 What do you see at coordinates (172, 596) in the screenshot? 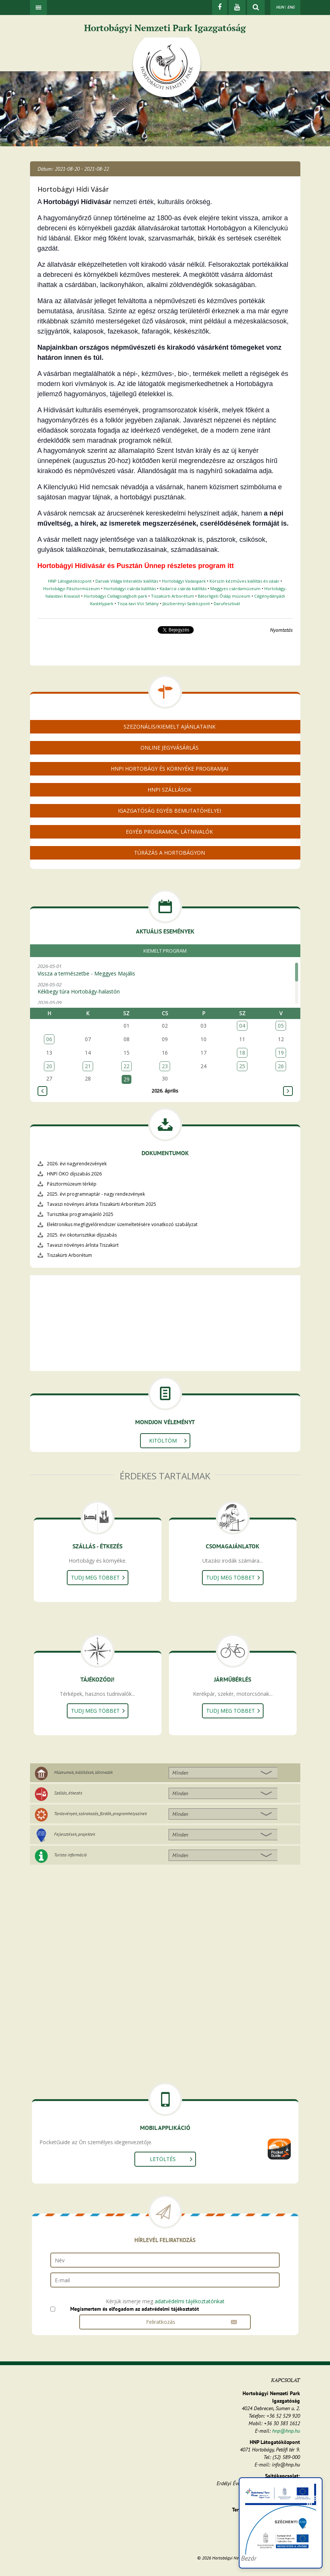
I see `Tiszakürti Arborétum` at bounding box center [172, 596].